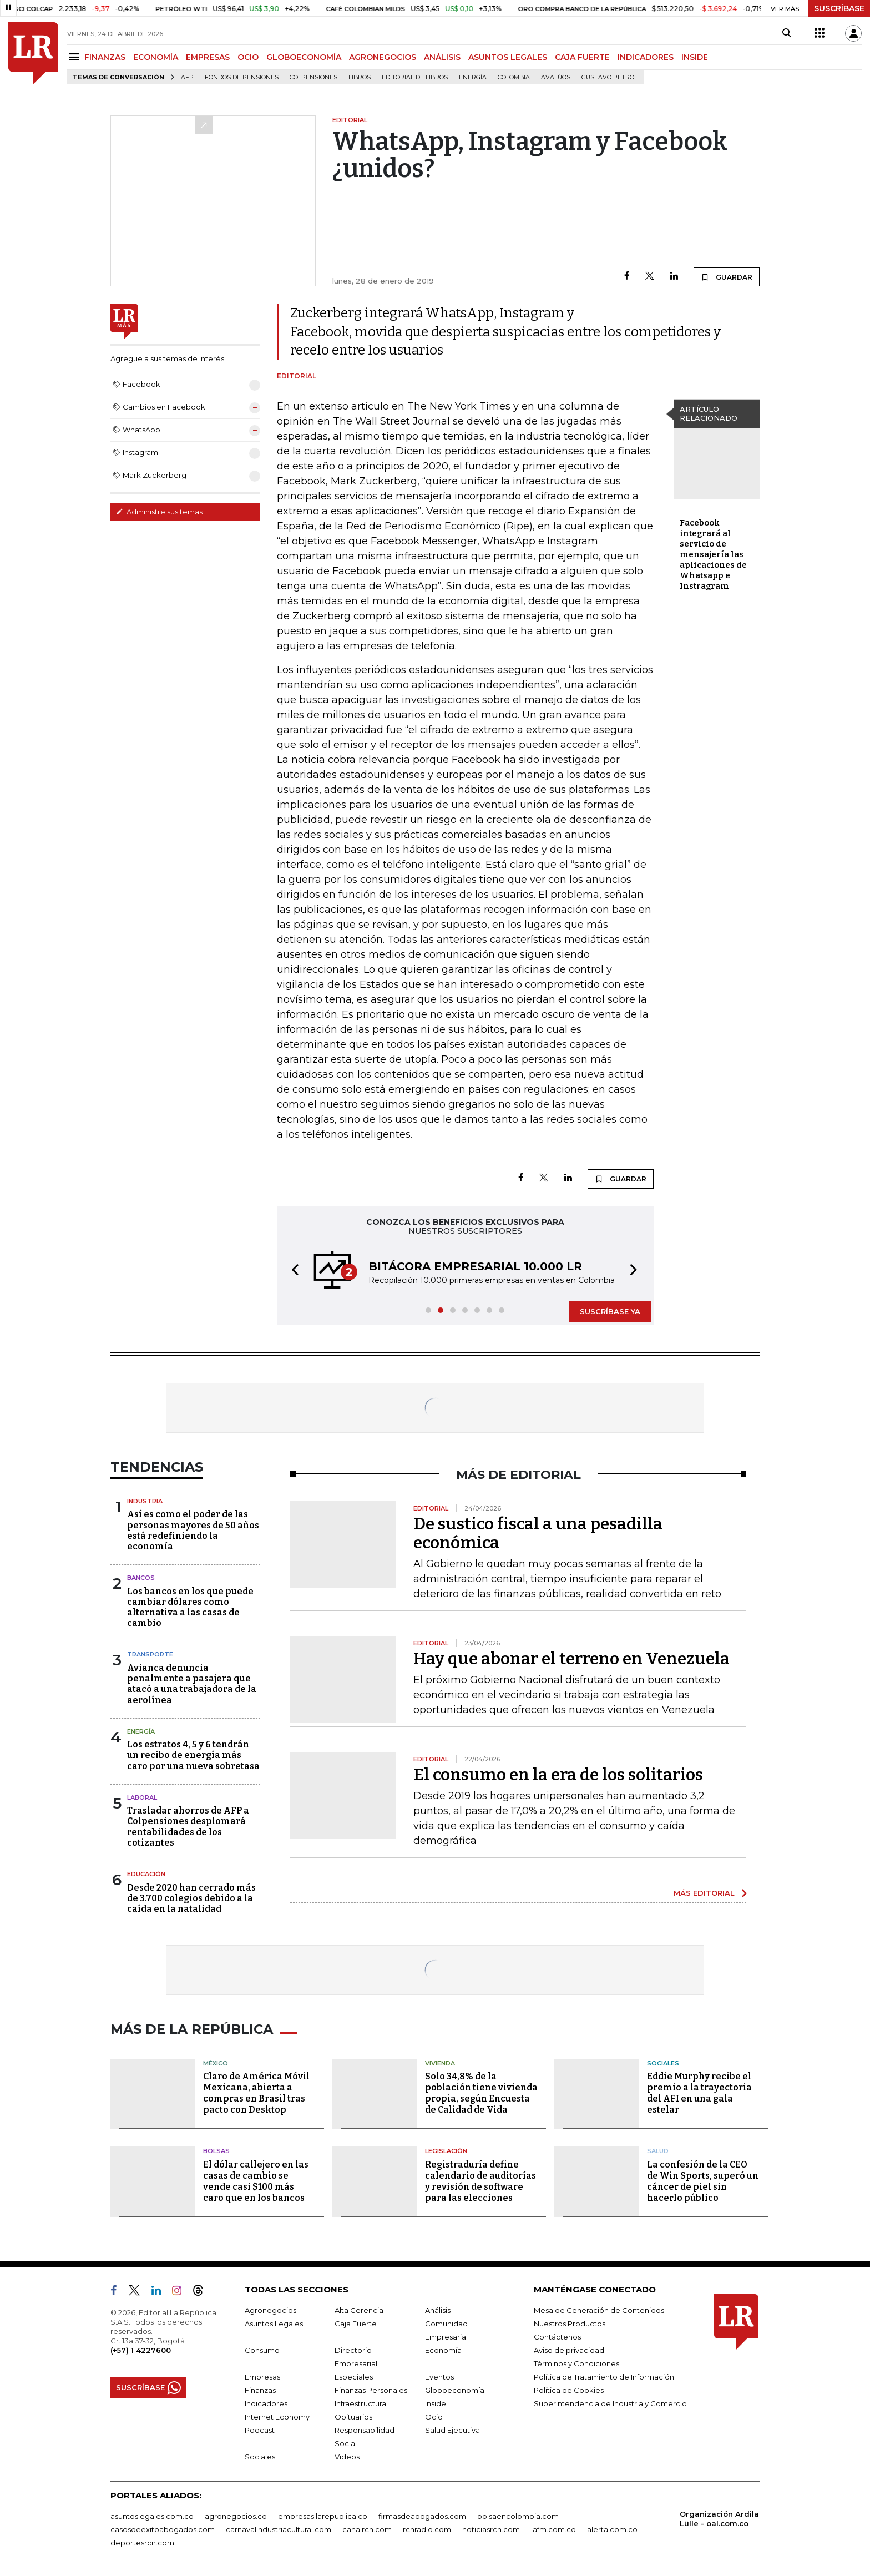 The image size is (870, 2576). What do you see at coordinates (555, 77) in the screenshot?
I see `Avalúos` at bounding box center [555, 77].